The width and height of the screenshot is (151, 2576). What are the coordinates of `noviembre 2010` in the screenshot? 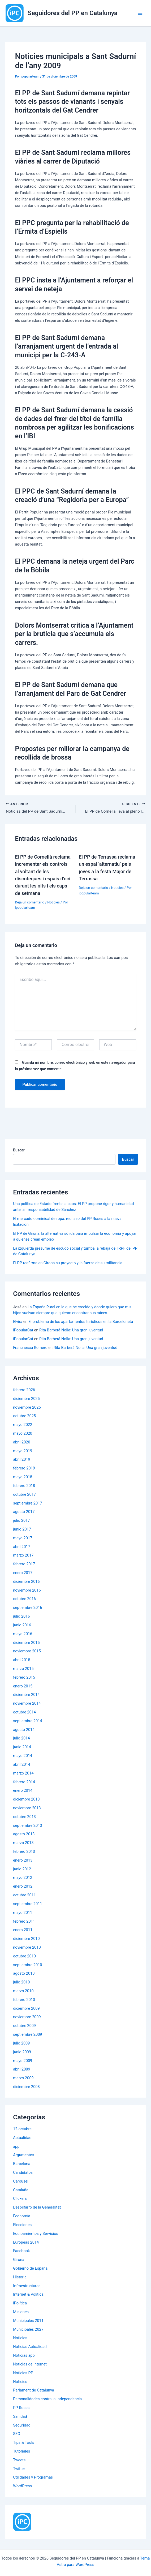 It's located at (27, 1947).